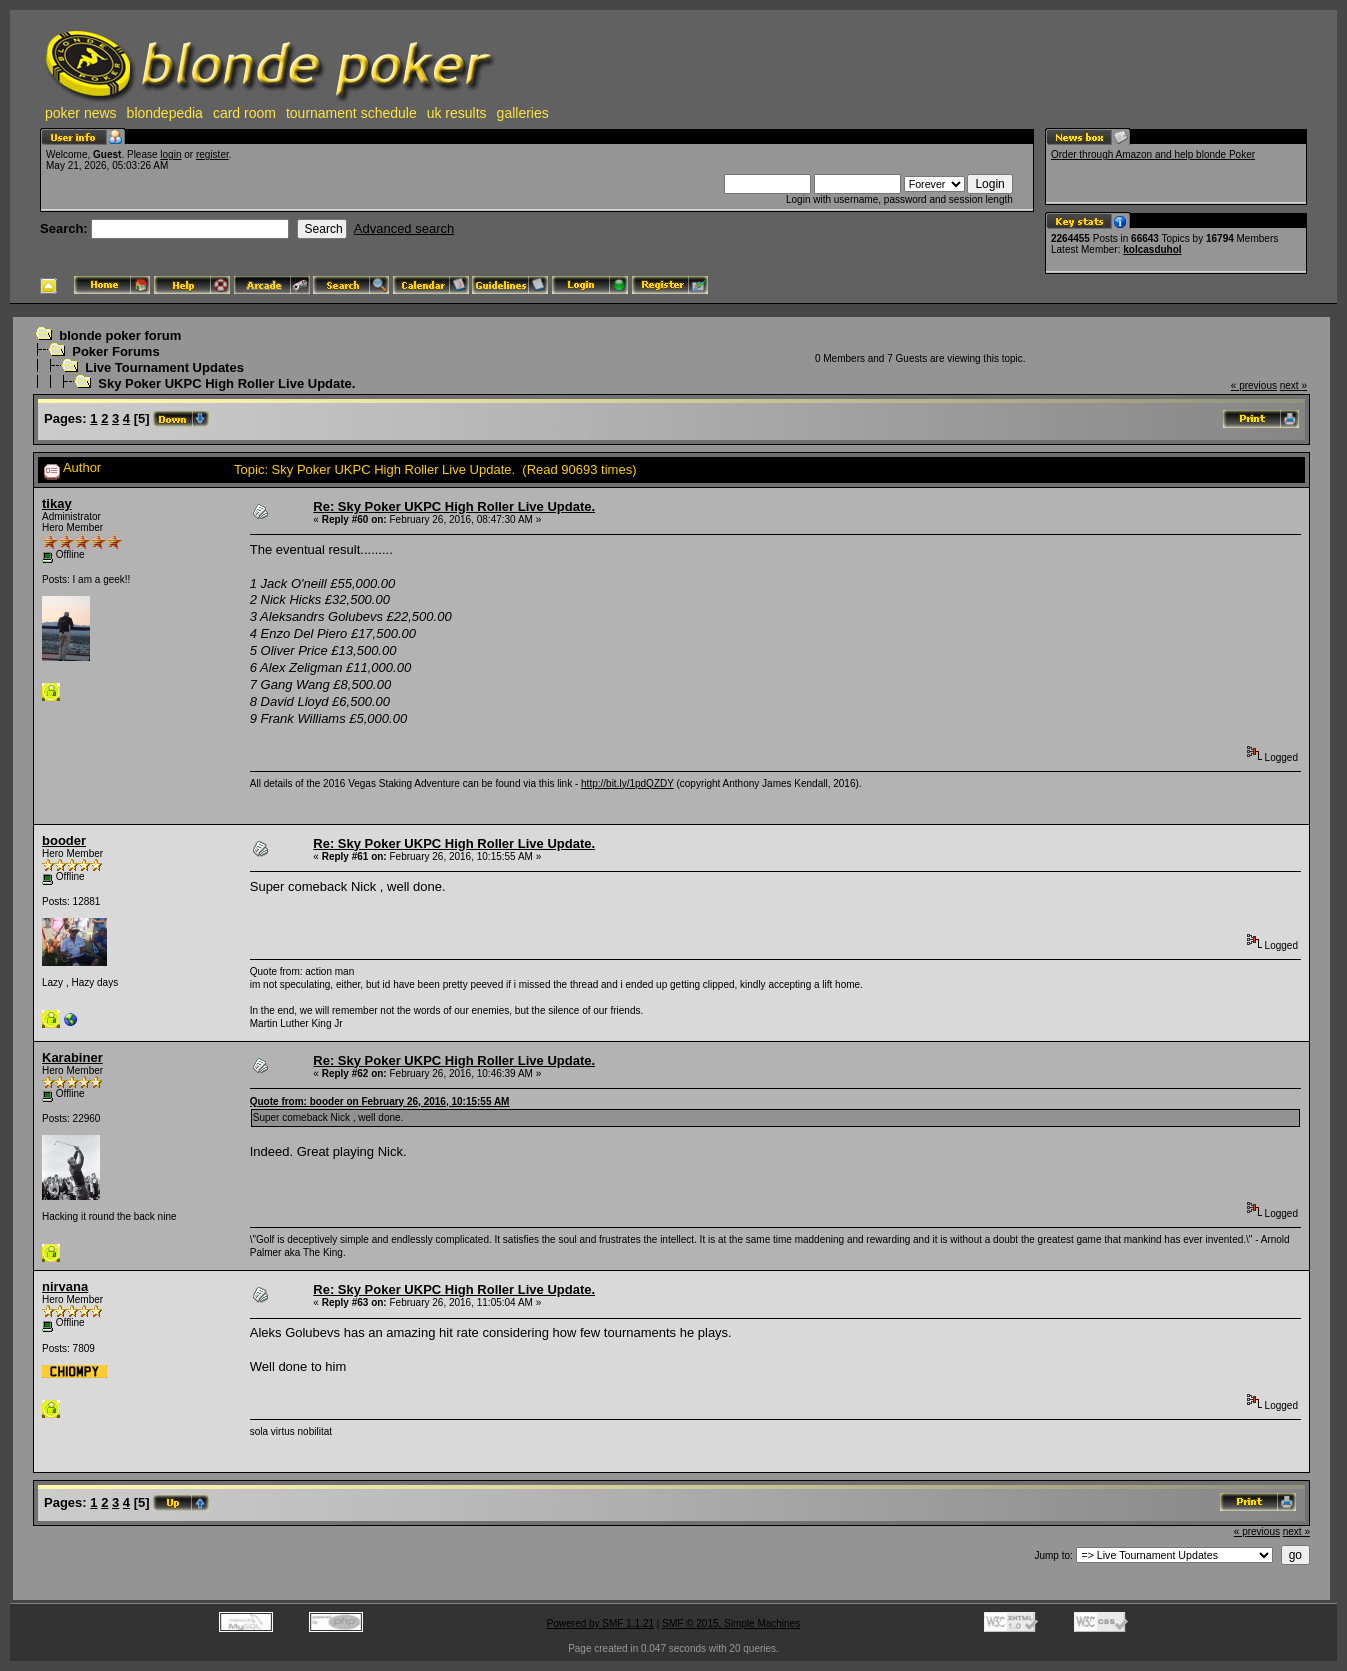 Image resolution: width=1347 pixels, height=1671 pixels. I want to click on Quote from: booder on February 26, 2016, 10:15:55 AM, so click(380, 1101).